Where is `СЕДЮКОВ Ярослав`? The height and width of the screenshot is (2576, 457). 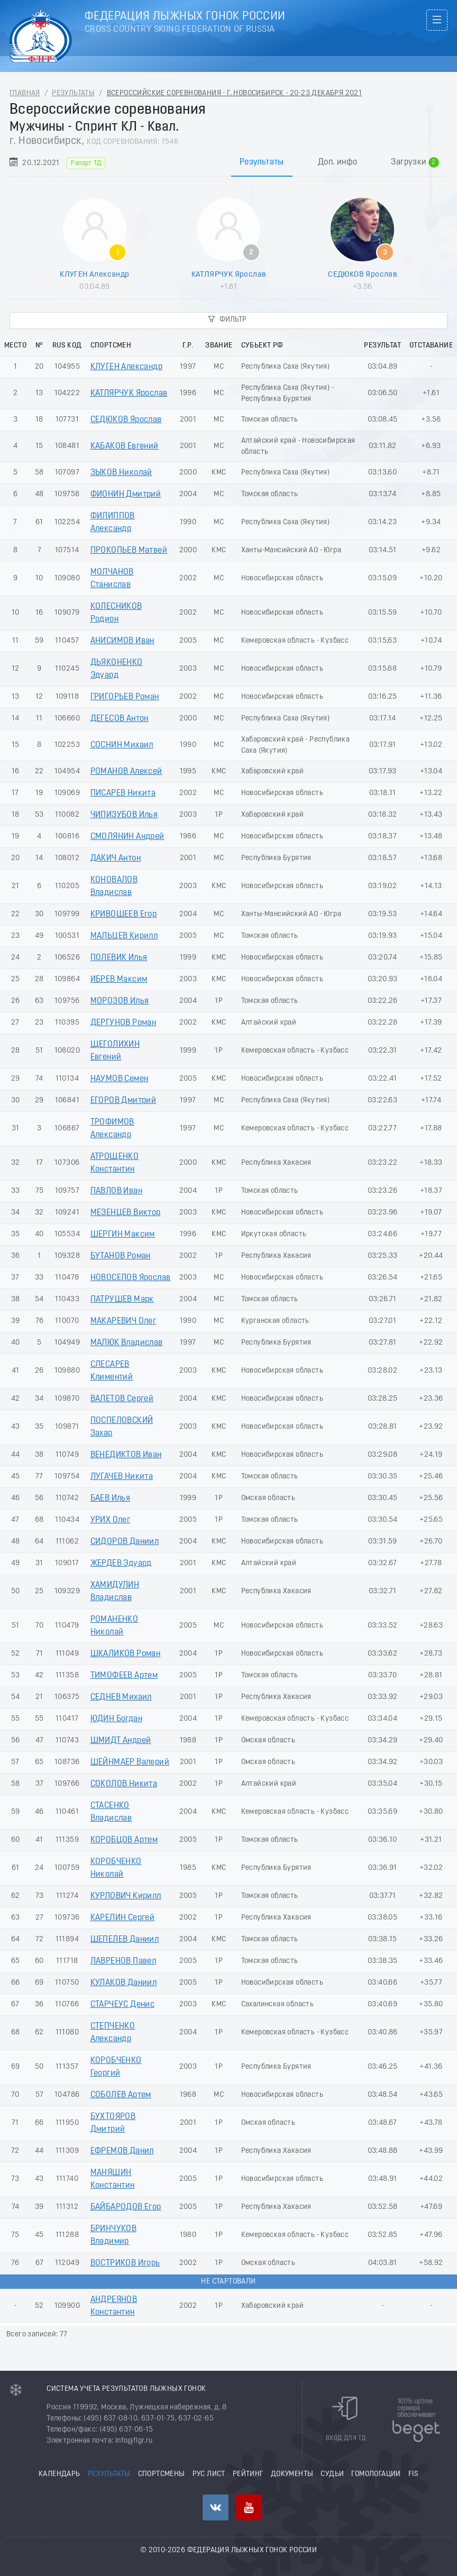
СЕДЮКОВ Ярослав is located at coordinates (362, 274).